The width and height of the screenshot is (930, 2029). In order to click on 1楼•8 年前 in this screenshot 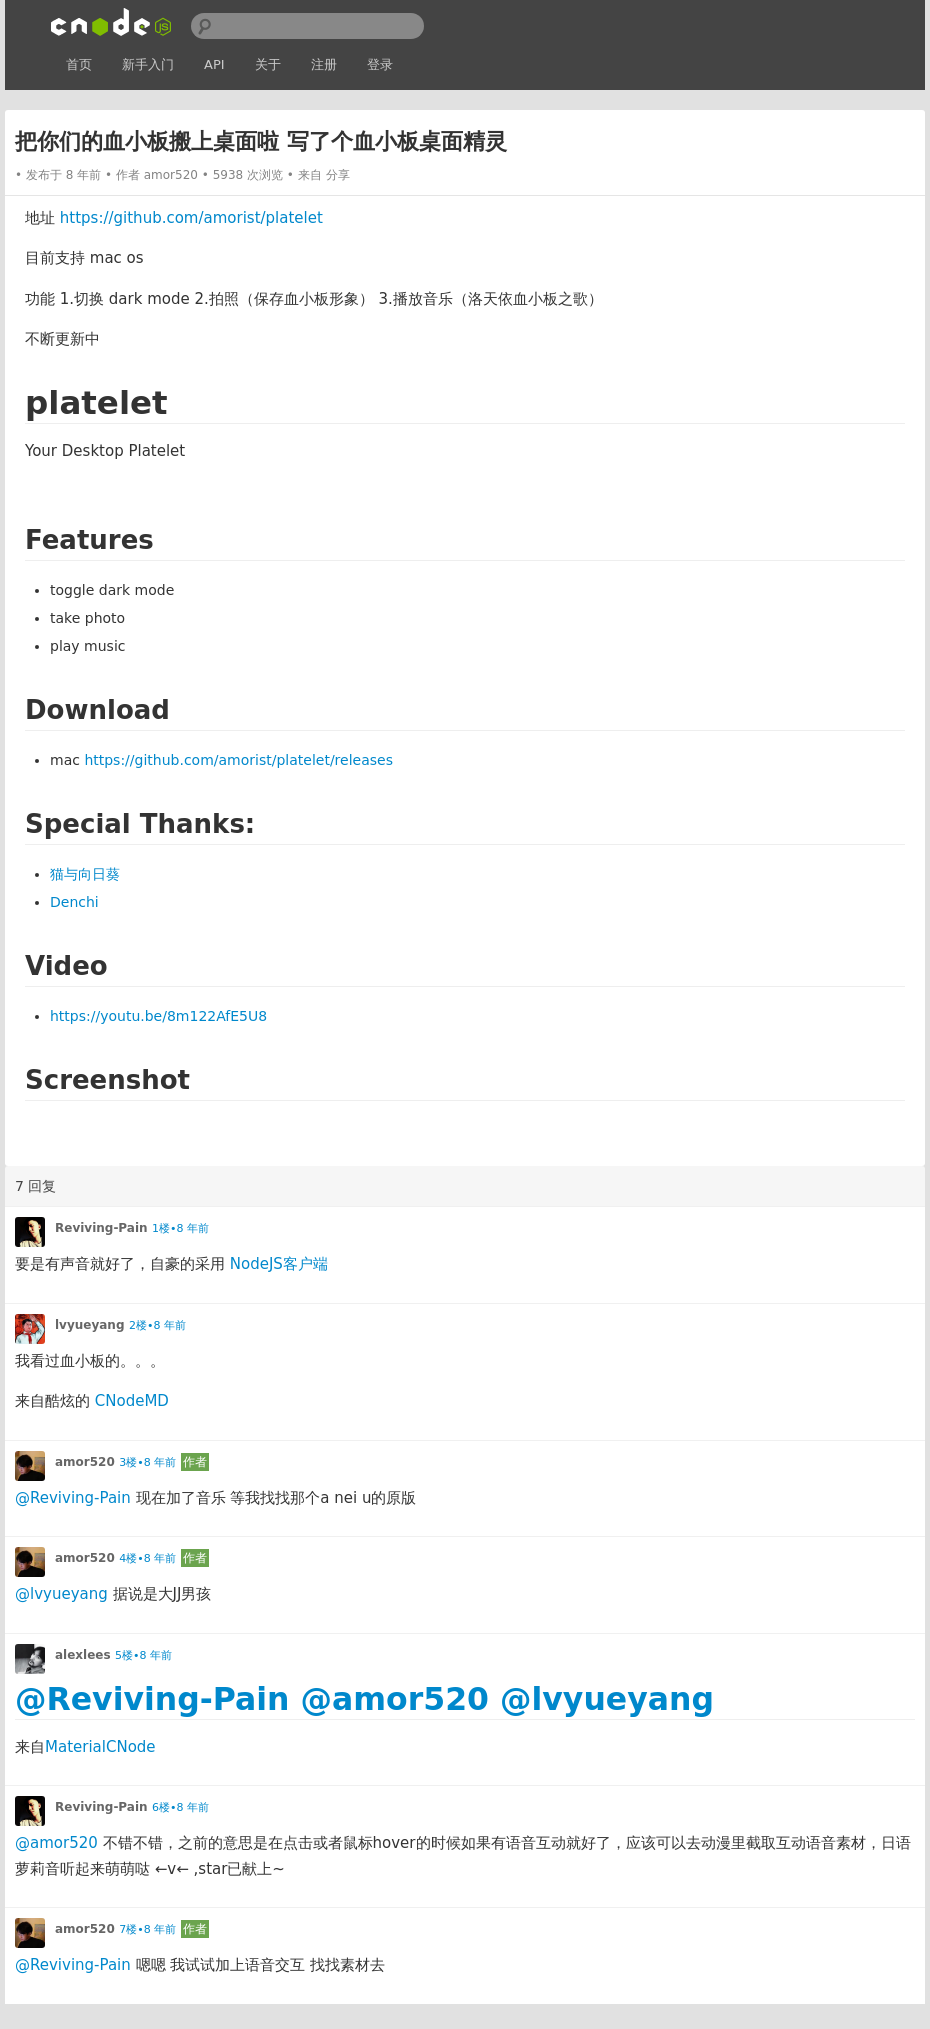, I will do `click(180, 1228)`.